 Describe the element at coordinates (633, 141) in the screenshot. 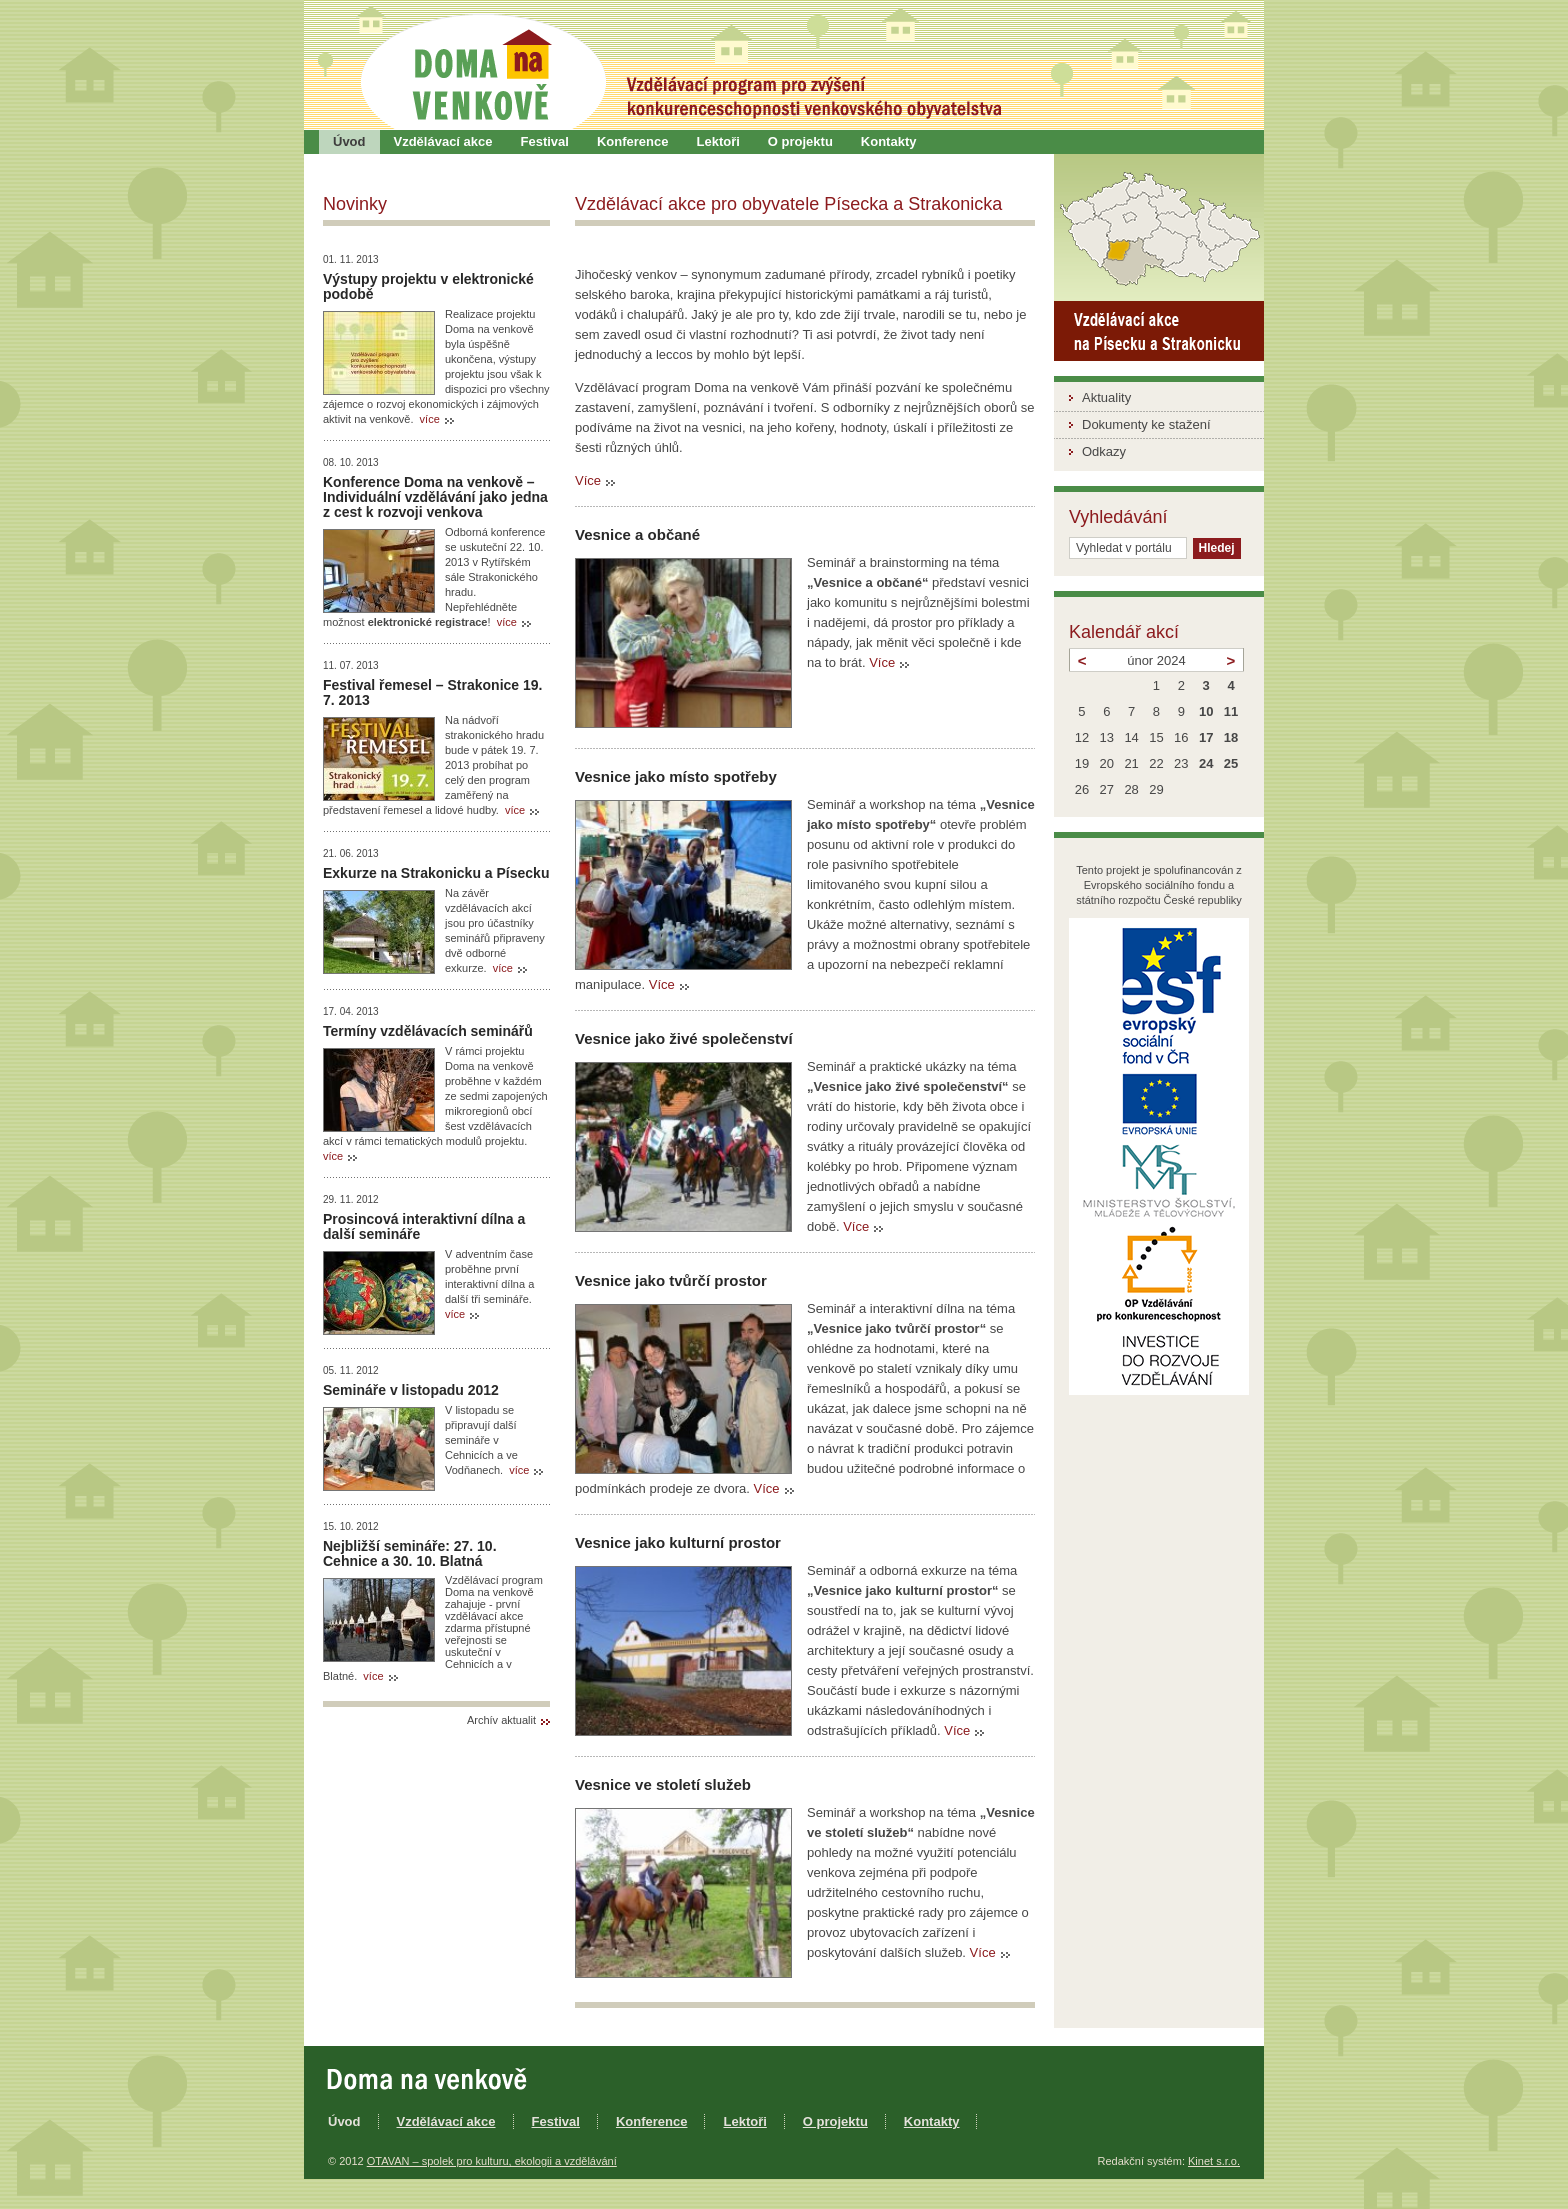

I see `Konference` at that location.